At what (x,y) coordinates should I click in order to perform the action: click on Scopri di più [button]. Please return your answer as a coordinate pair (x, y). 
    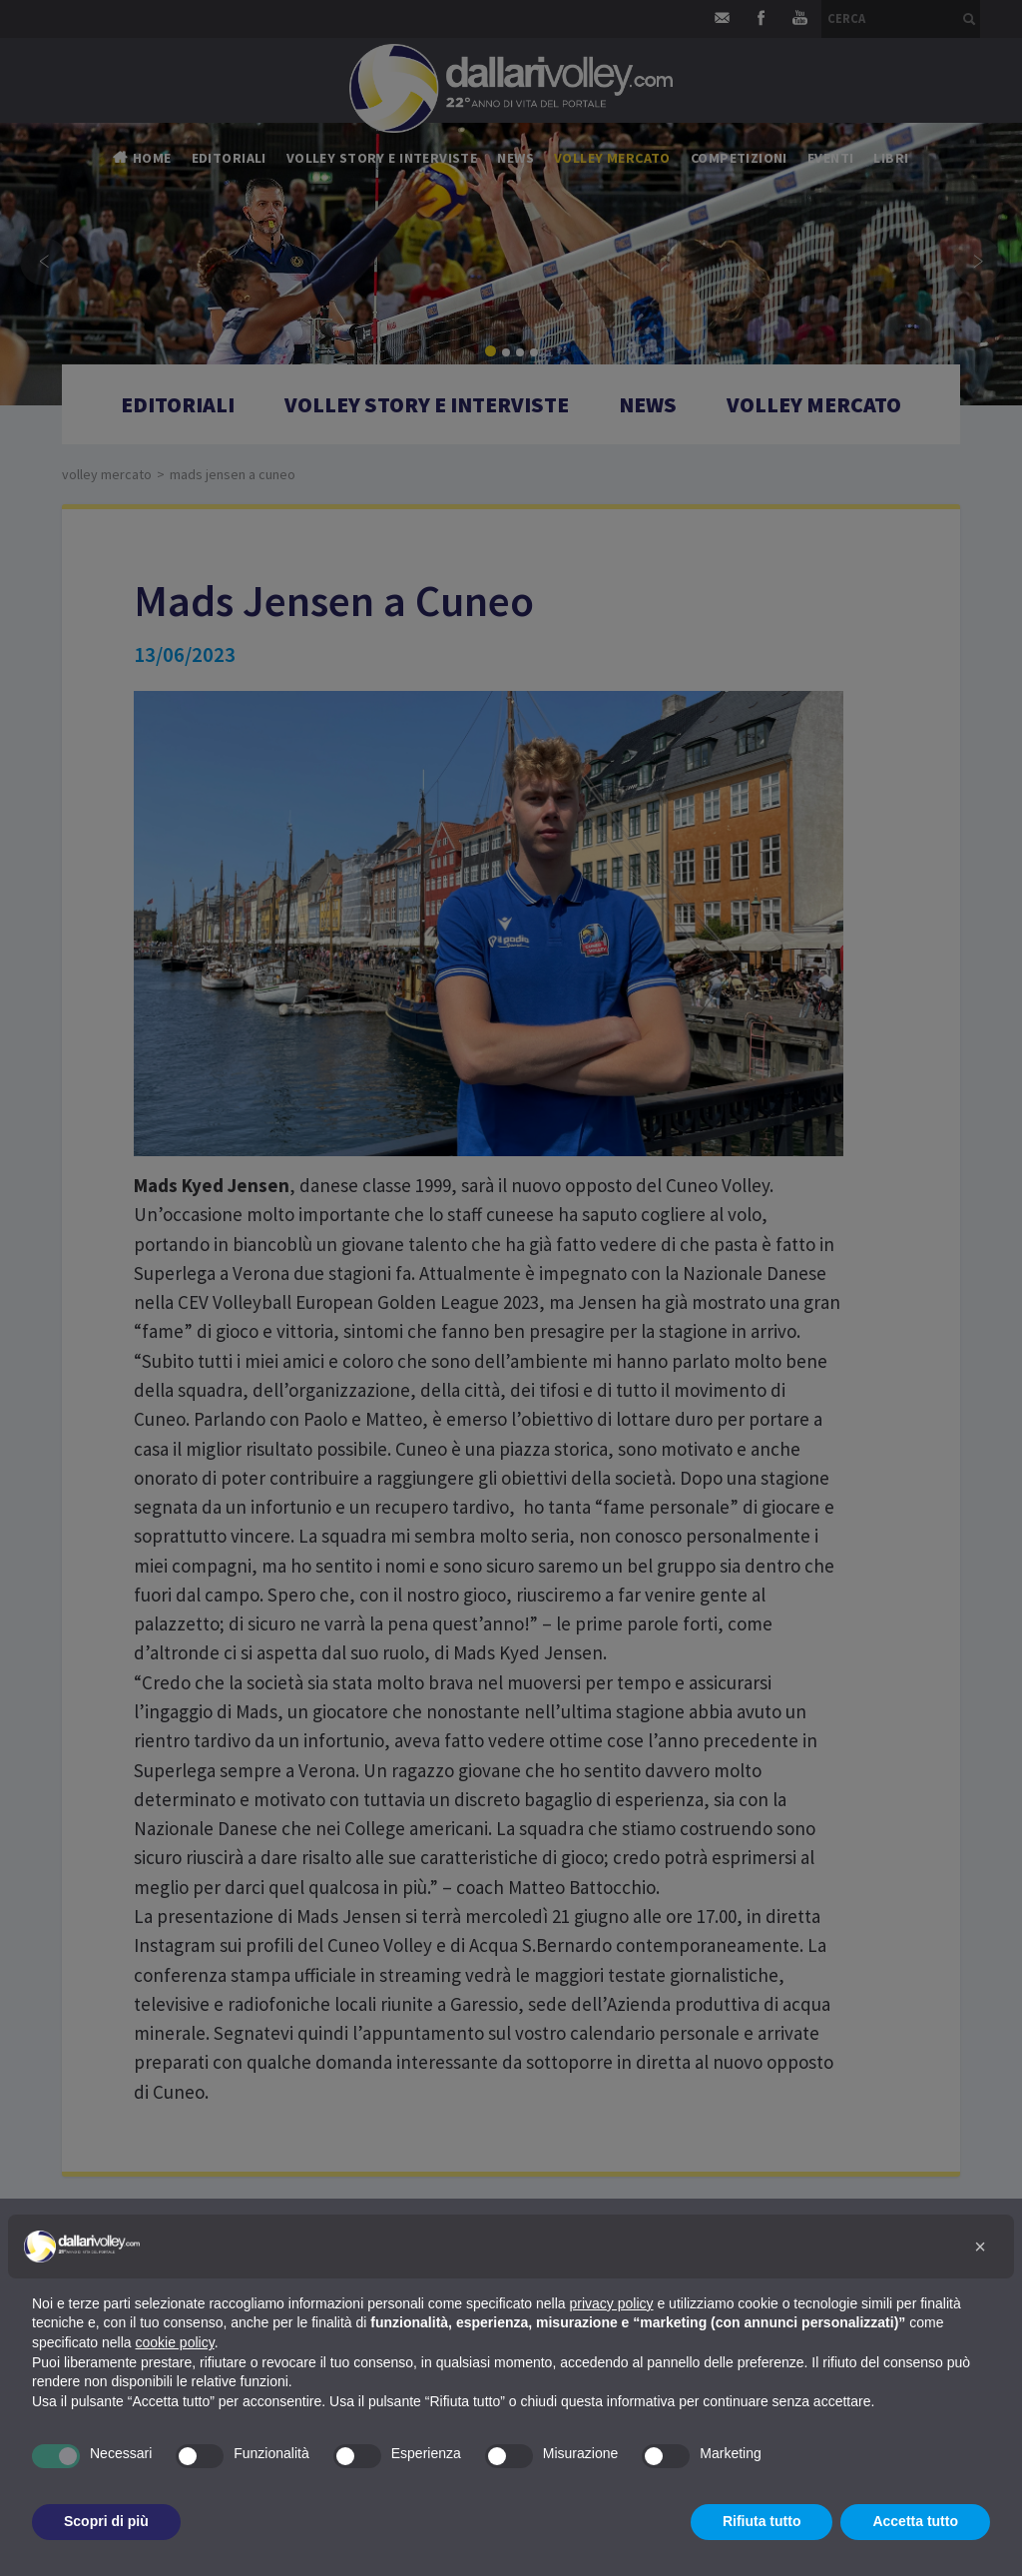
    Looking at the image, I should click on (106, 2521).